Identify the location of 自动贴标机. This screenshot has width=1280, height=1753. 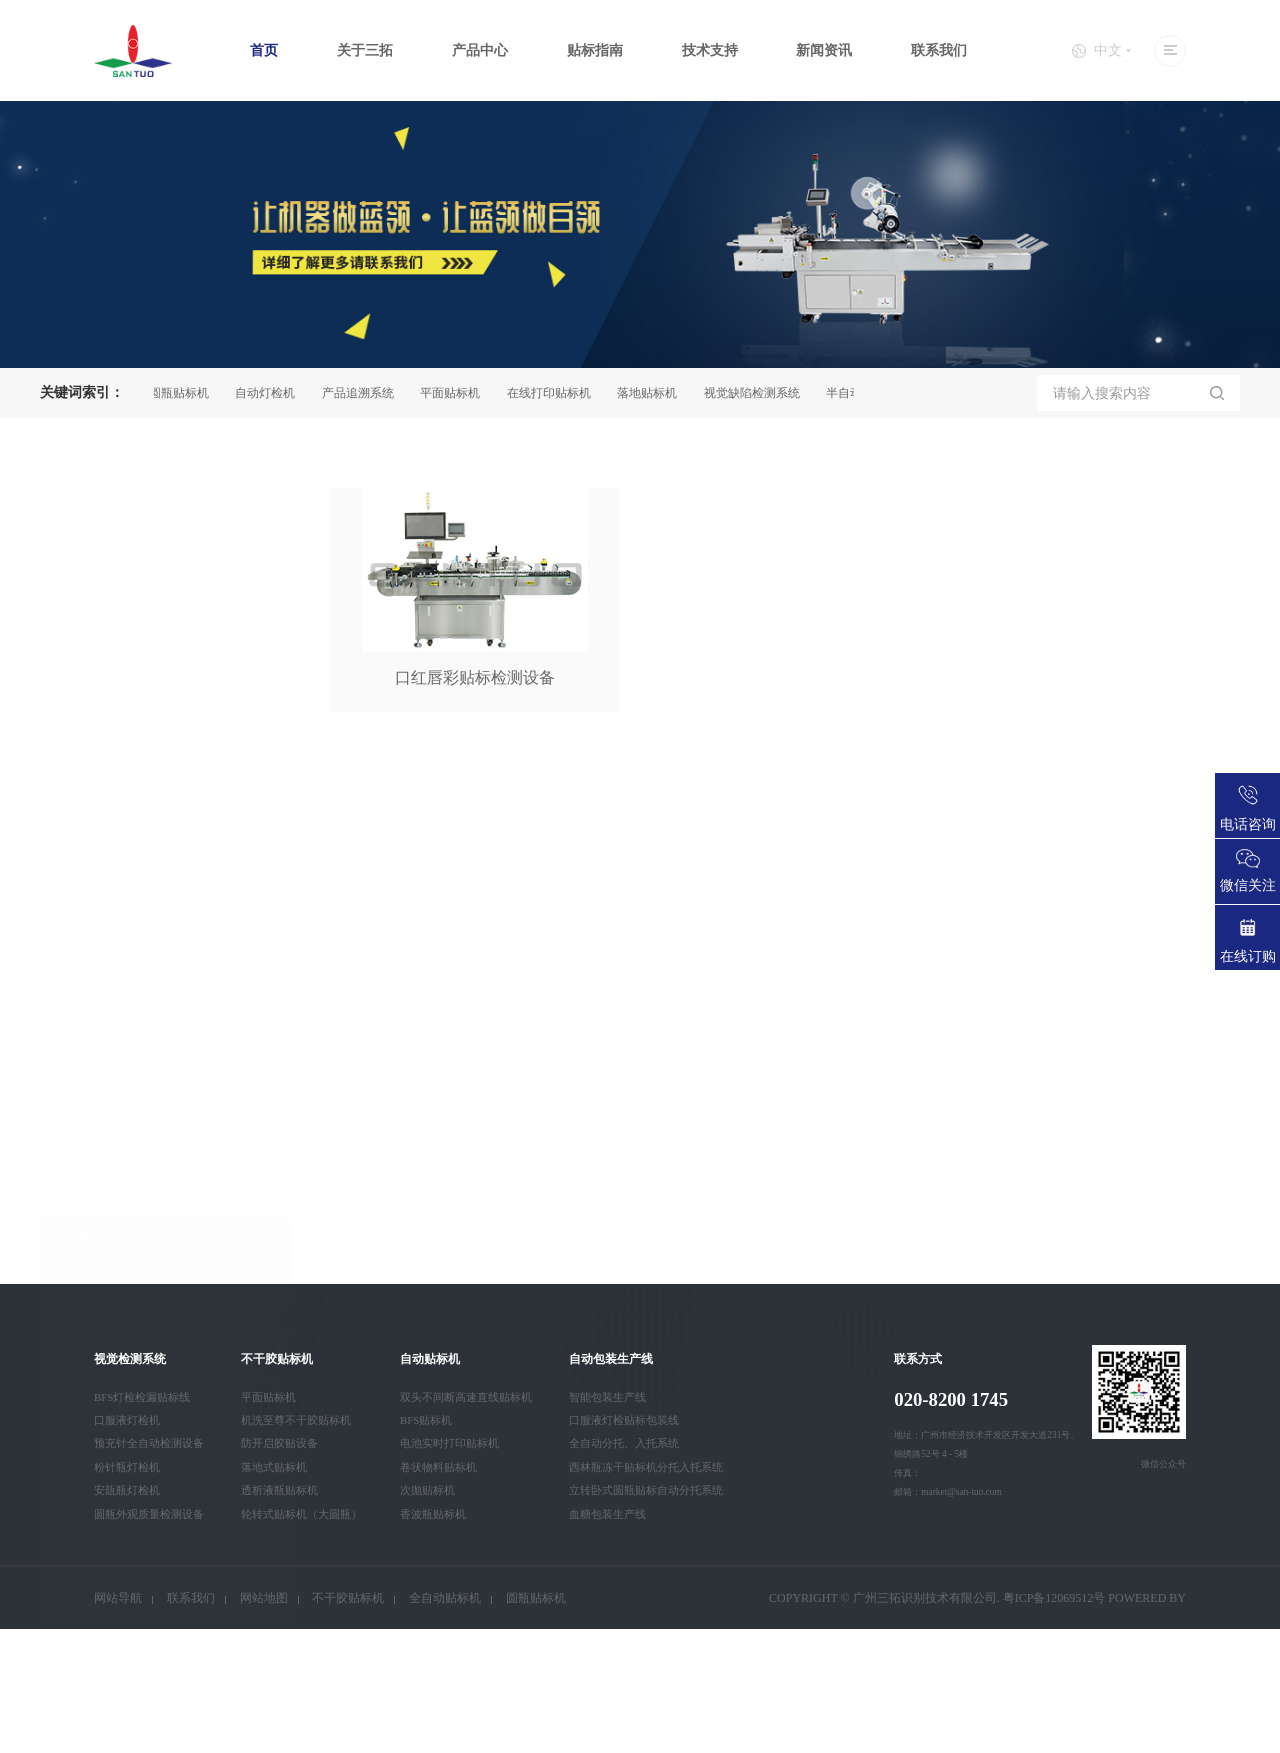
(95, 935).